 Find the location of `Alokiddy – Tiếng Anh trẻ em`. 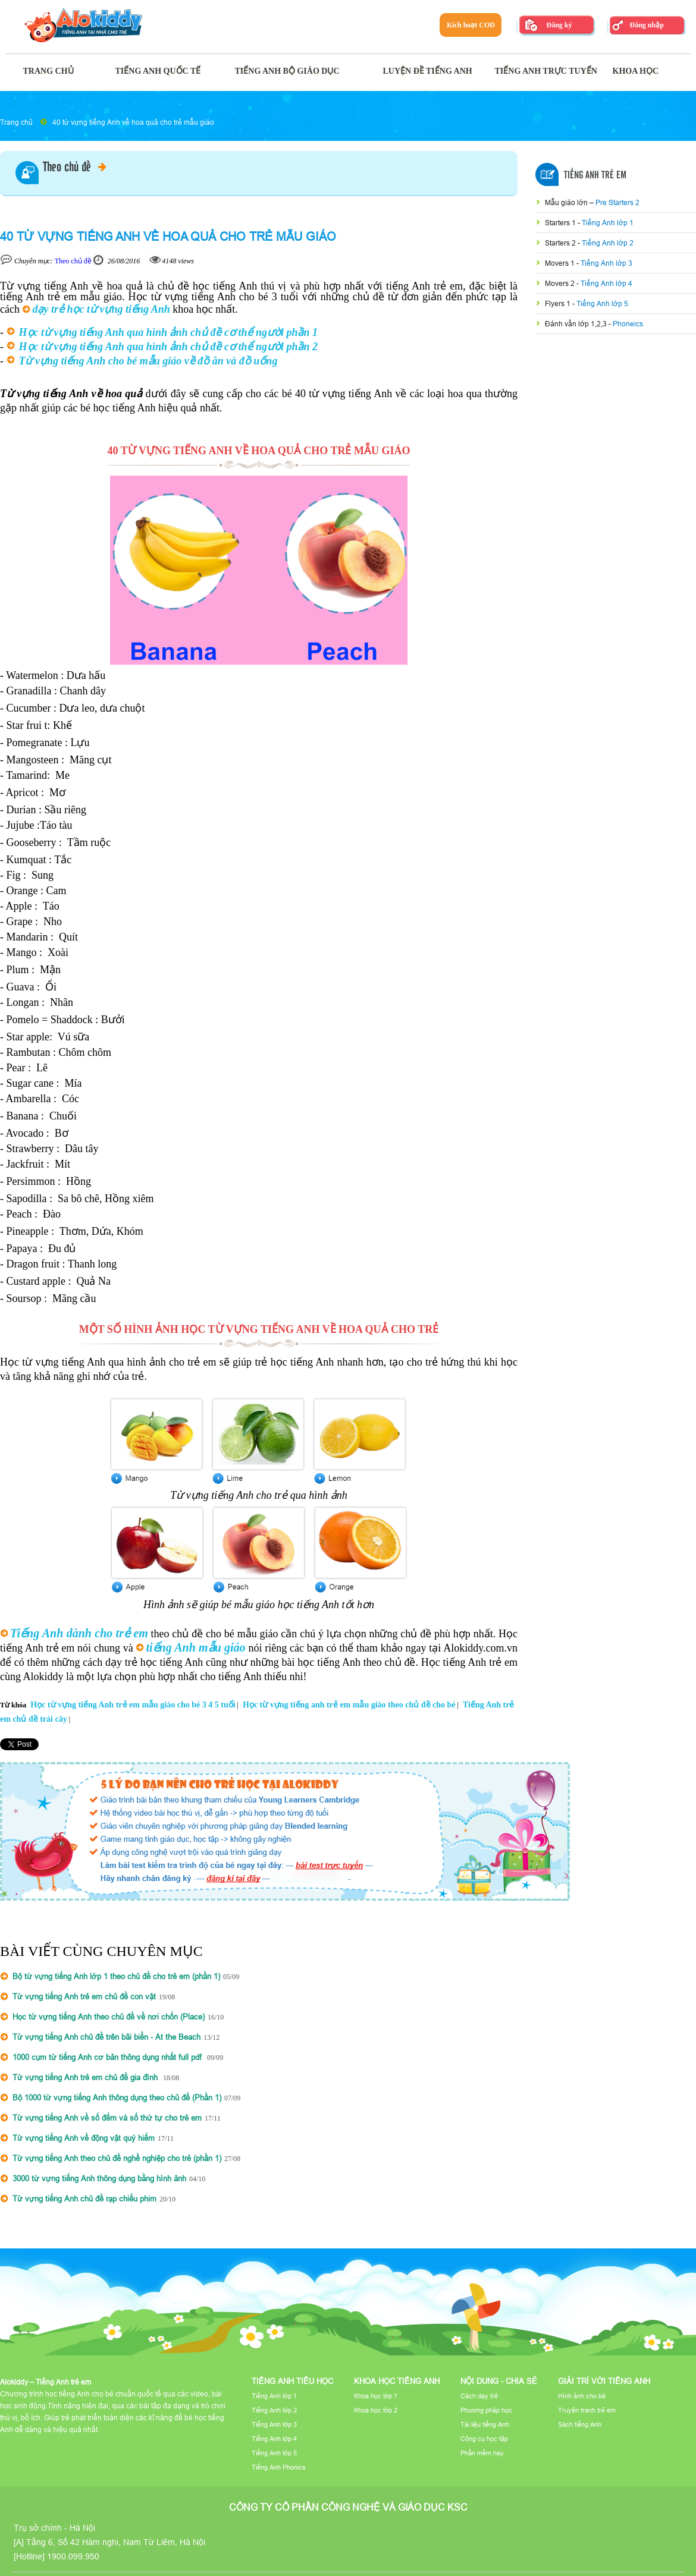

Alokiddy – Tiếng Anh trẻ em is located at coordinates (45, 2381).